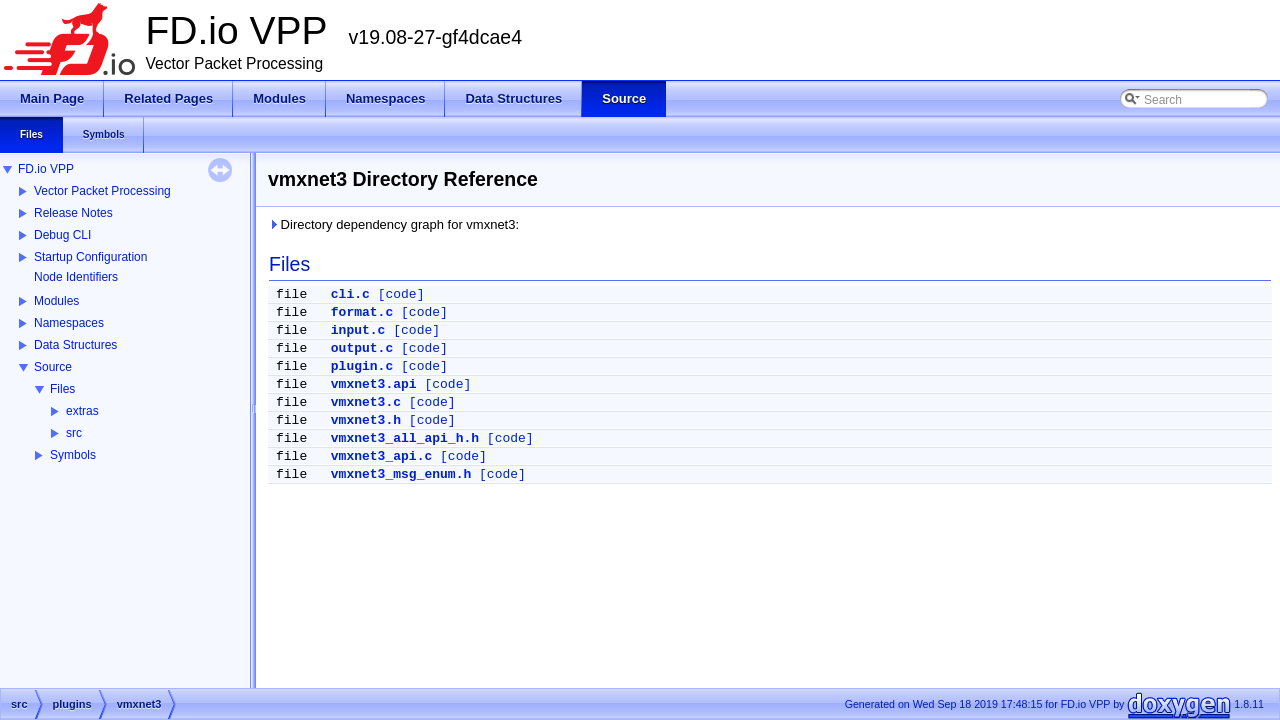  What do you see at coordinates (69, 323) in the screenshot?
I see `Namespaces` at bounding box center [69, 323].